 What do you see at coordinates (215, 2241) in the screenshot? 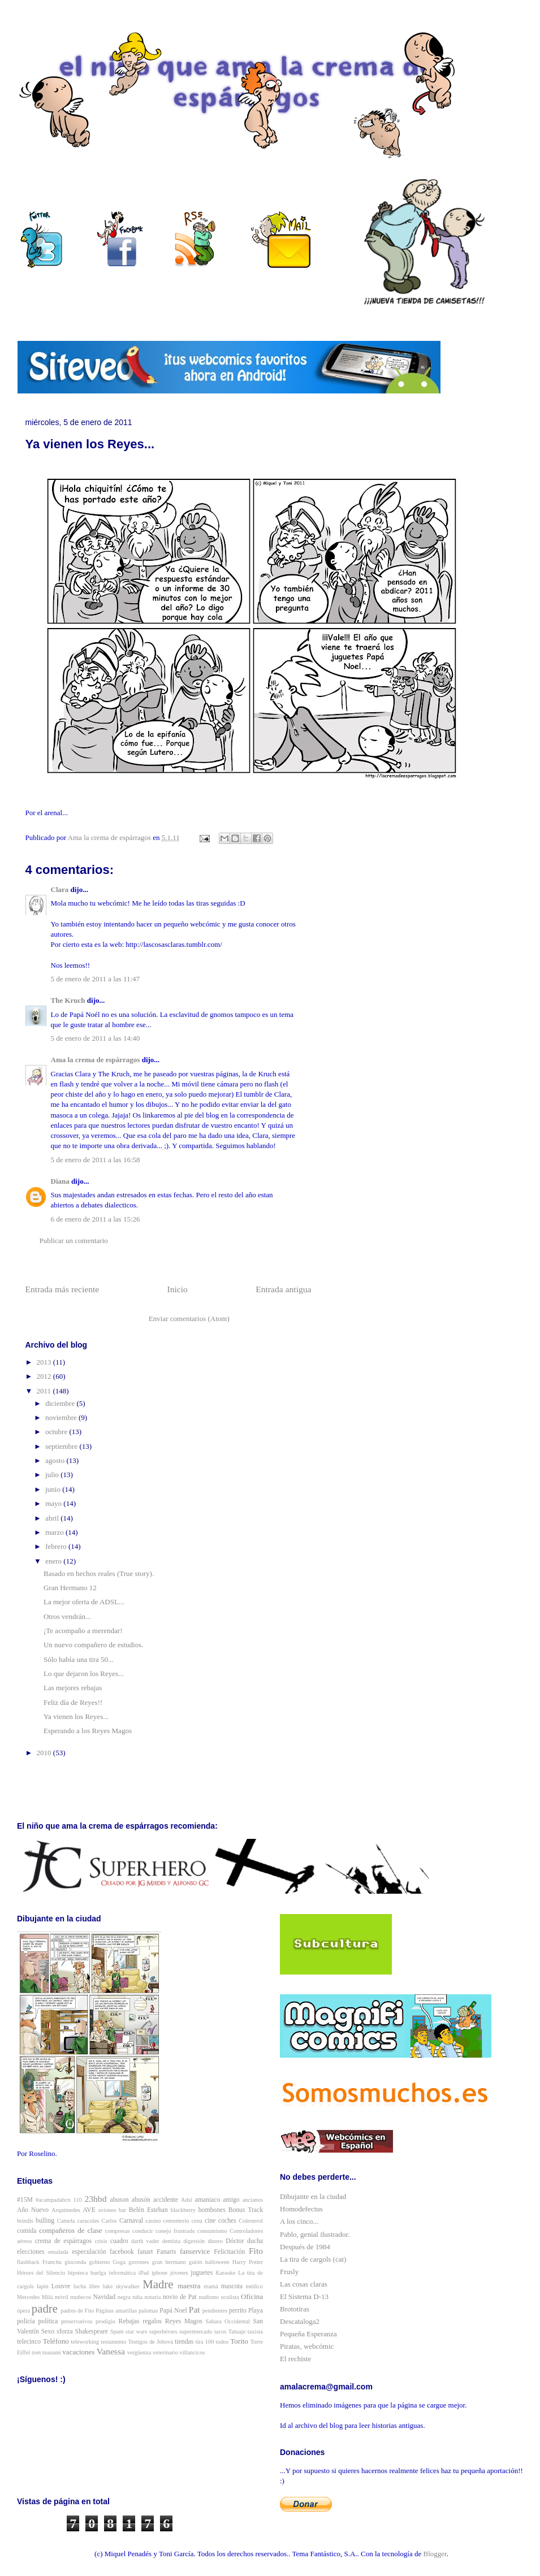
I see `dinero` at bounding box center [215, 2241].